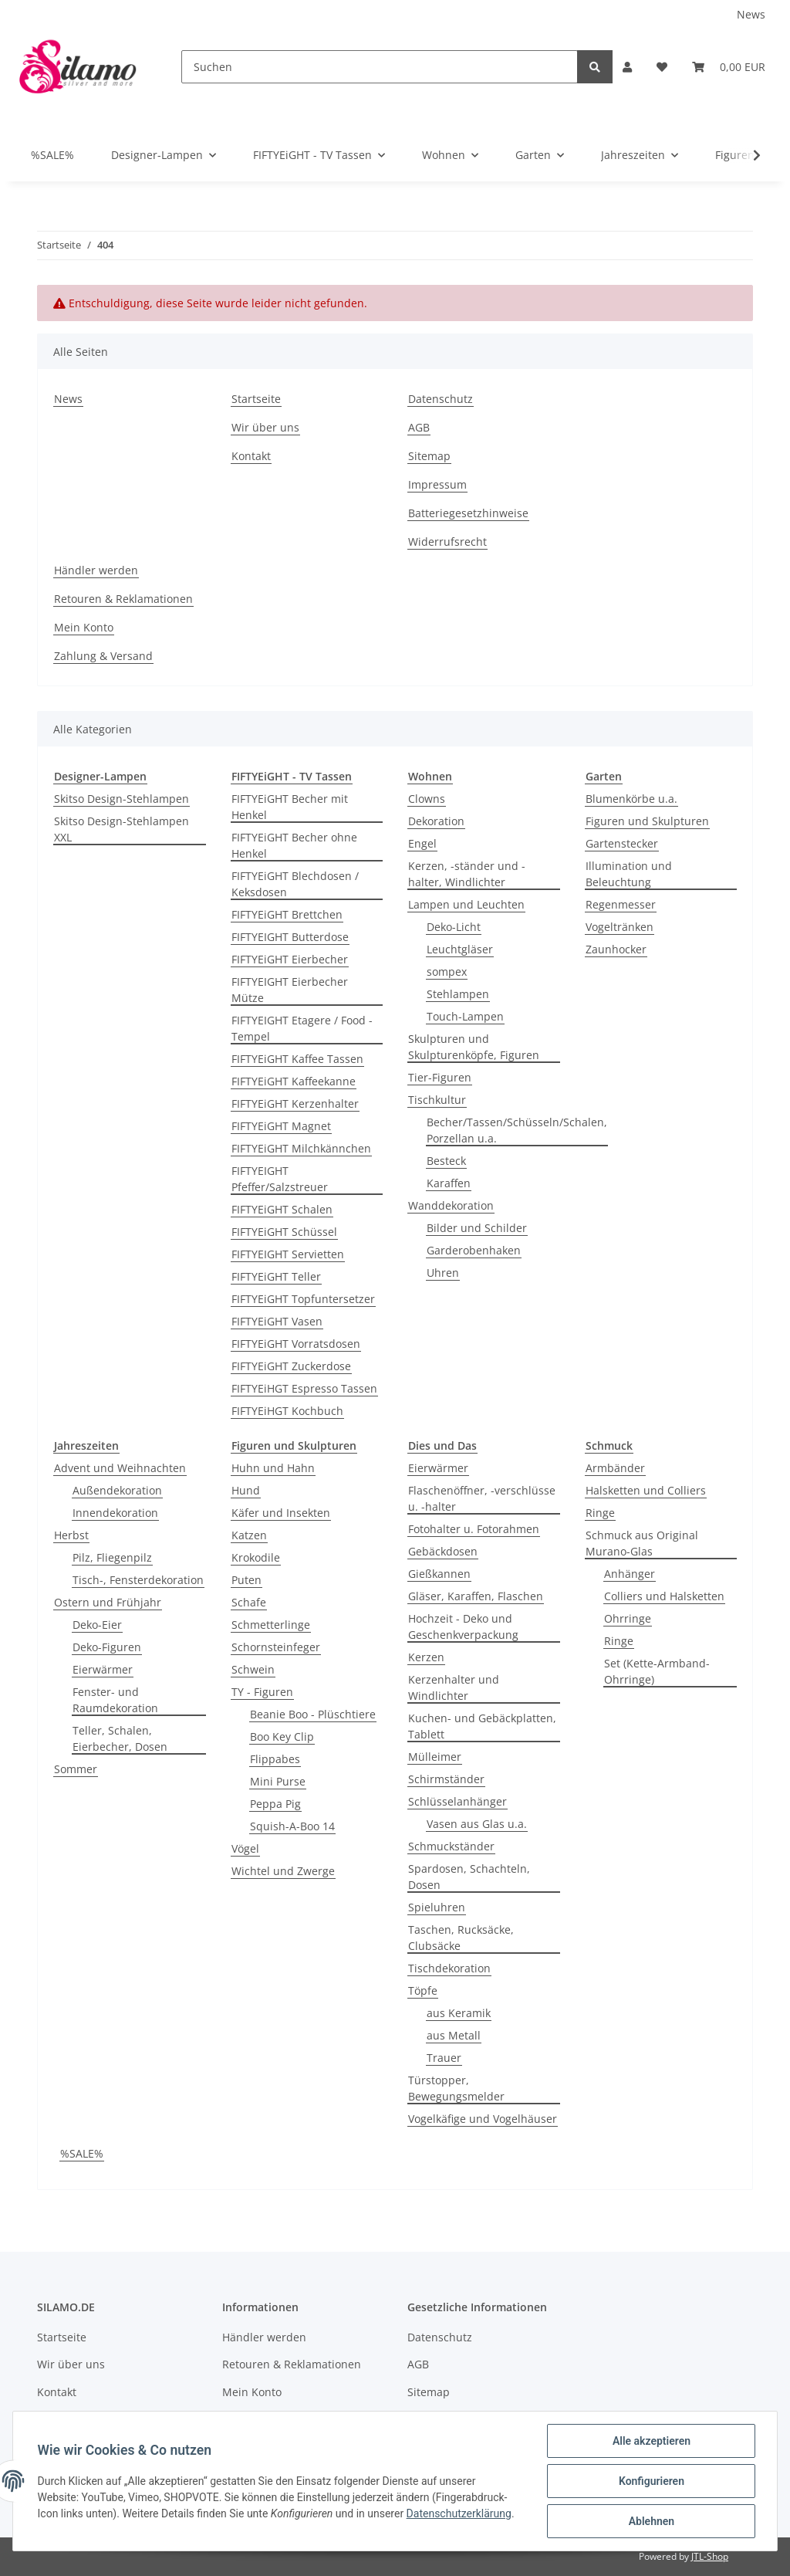 The width and height of the screenshot is (790, 2576). What do you see at coordinates (290, 936) in the screenshot?
I see `FIFTYEIGHT Butterdose` at bounding box center [290, 936].